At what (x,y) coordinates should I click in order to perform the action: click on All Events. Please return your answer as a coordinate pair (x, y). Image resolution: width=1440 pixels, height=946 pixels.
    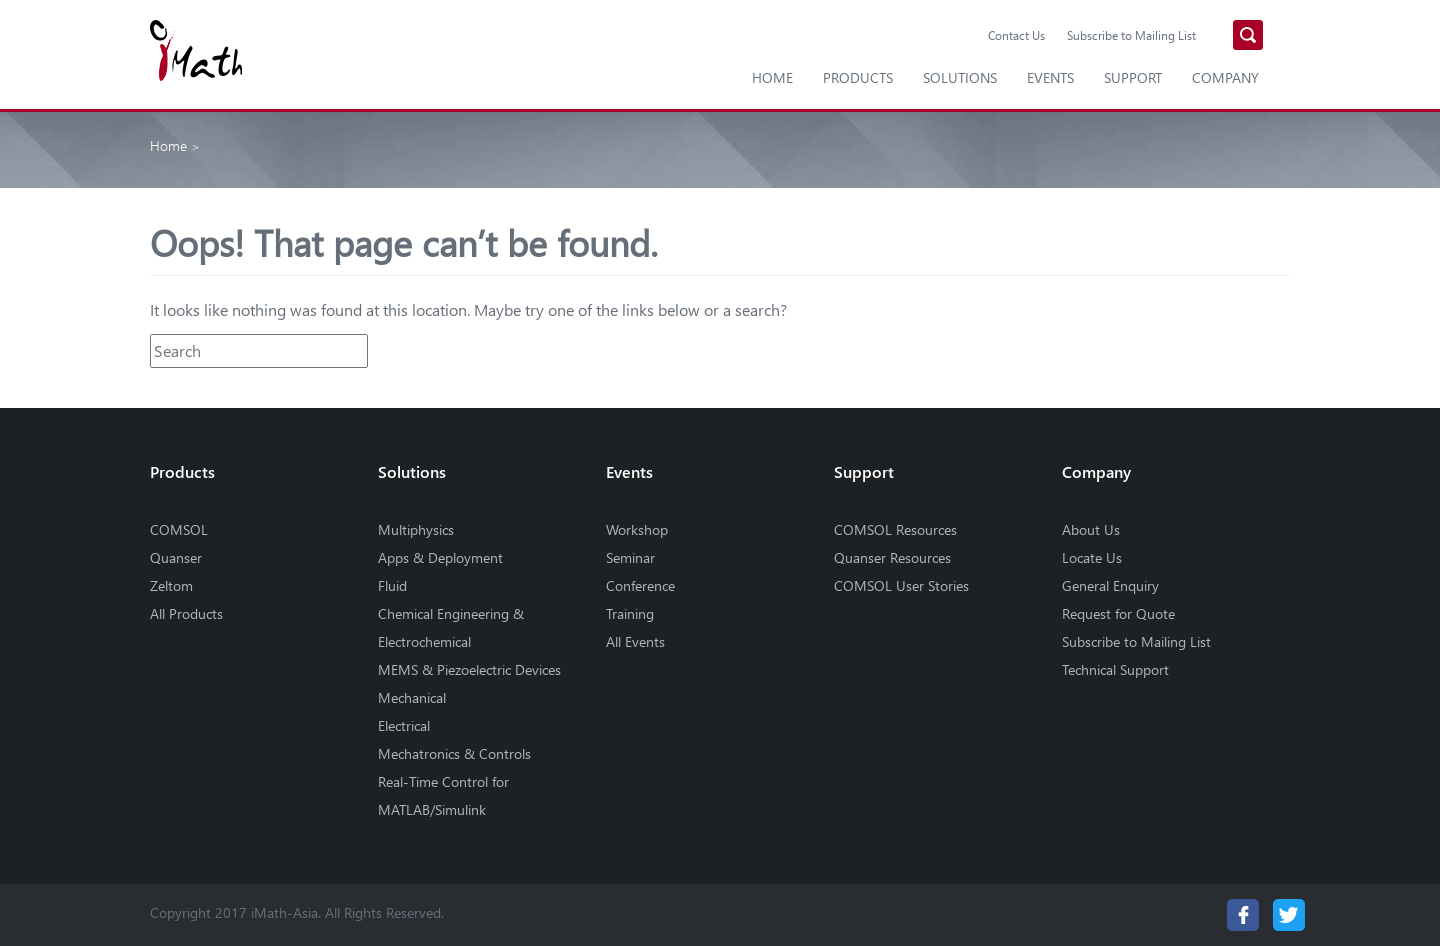
    Looking at the image, I should click on (635, 641).